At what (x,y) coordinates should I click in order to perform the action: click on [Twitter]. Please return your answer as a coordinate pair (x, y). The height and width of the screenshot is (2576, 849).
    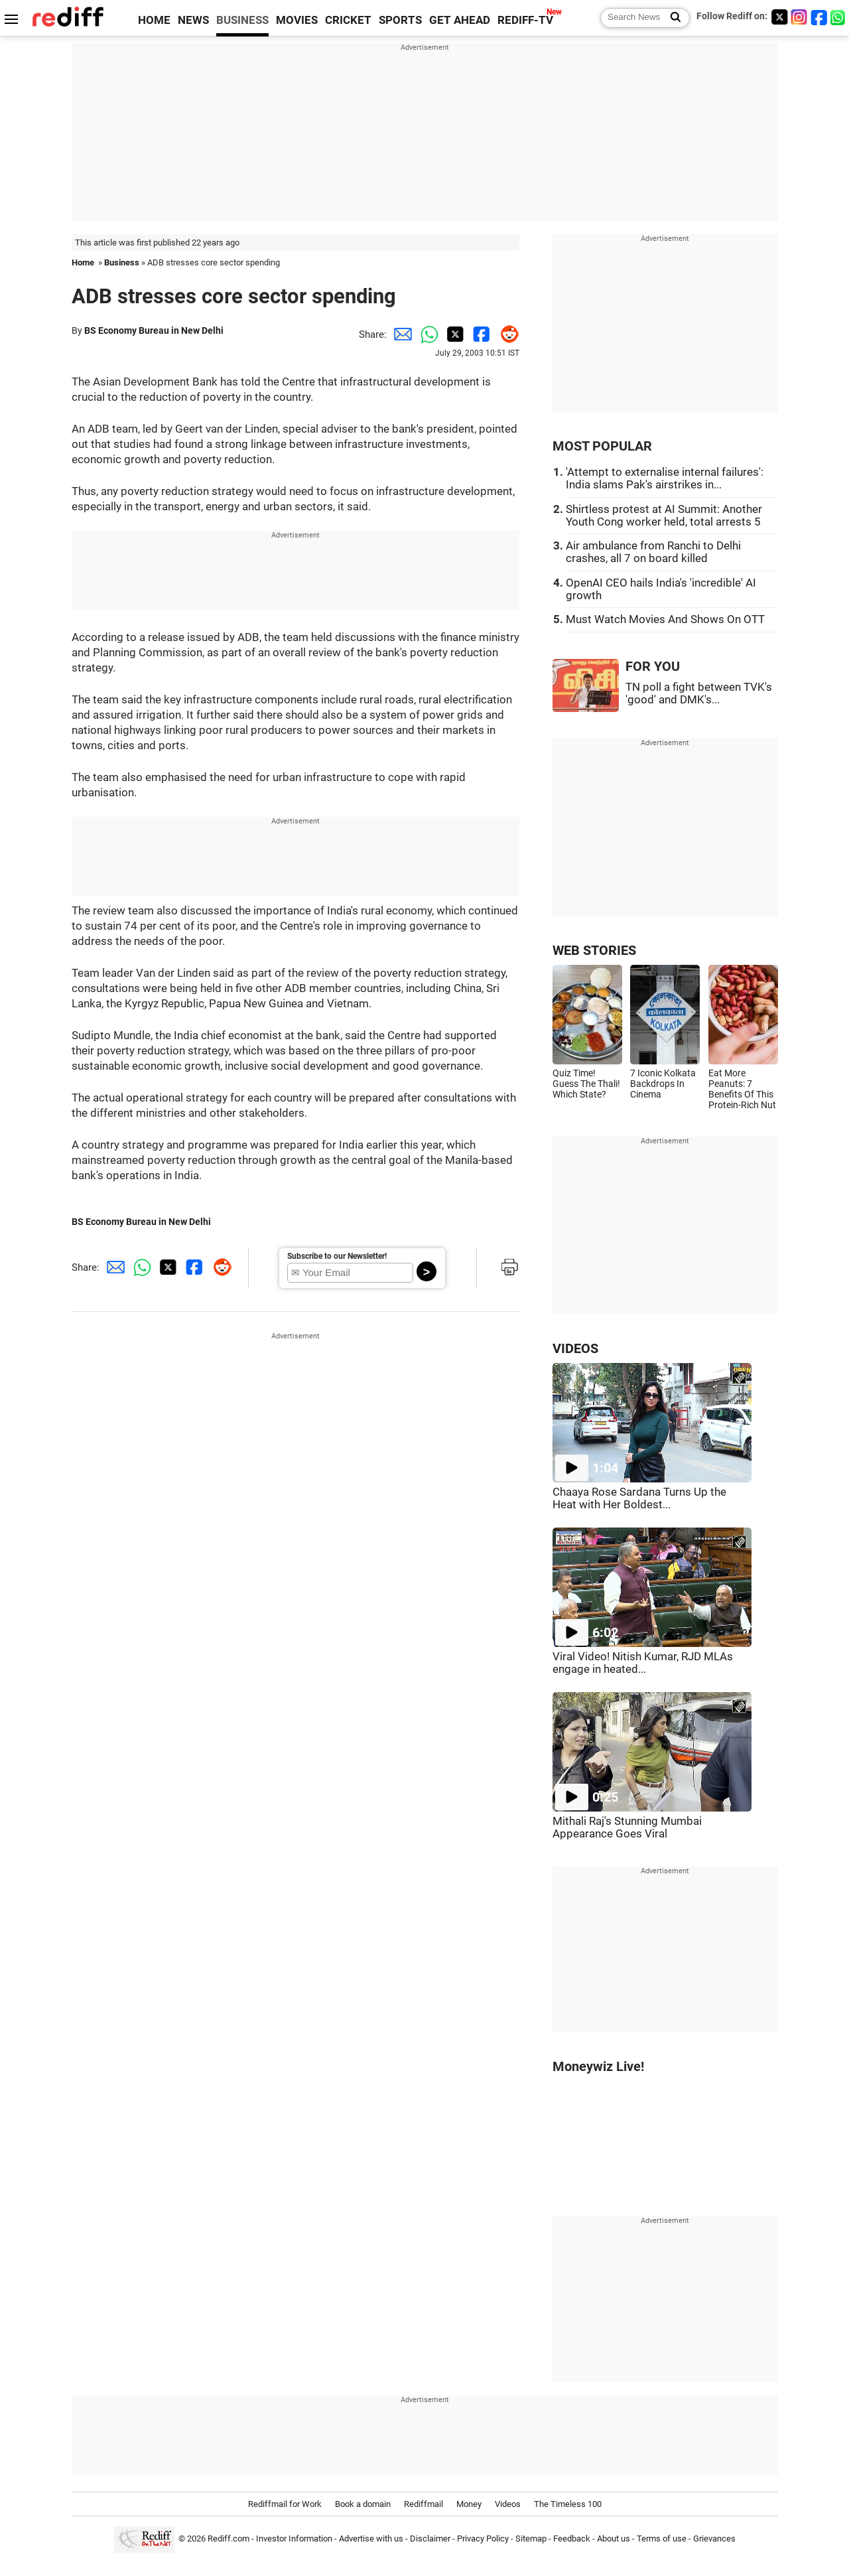
    Looking at the image, I should click on (779, 17).